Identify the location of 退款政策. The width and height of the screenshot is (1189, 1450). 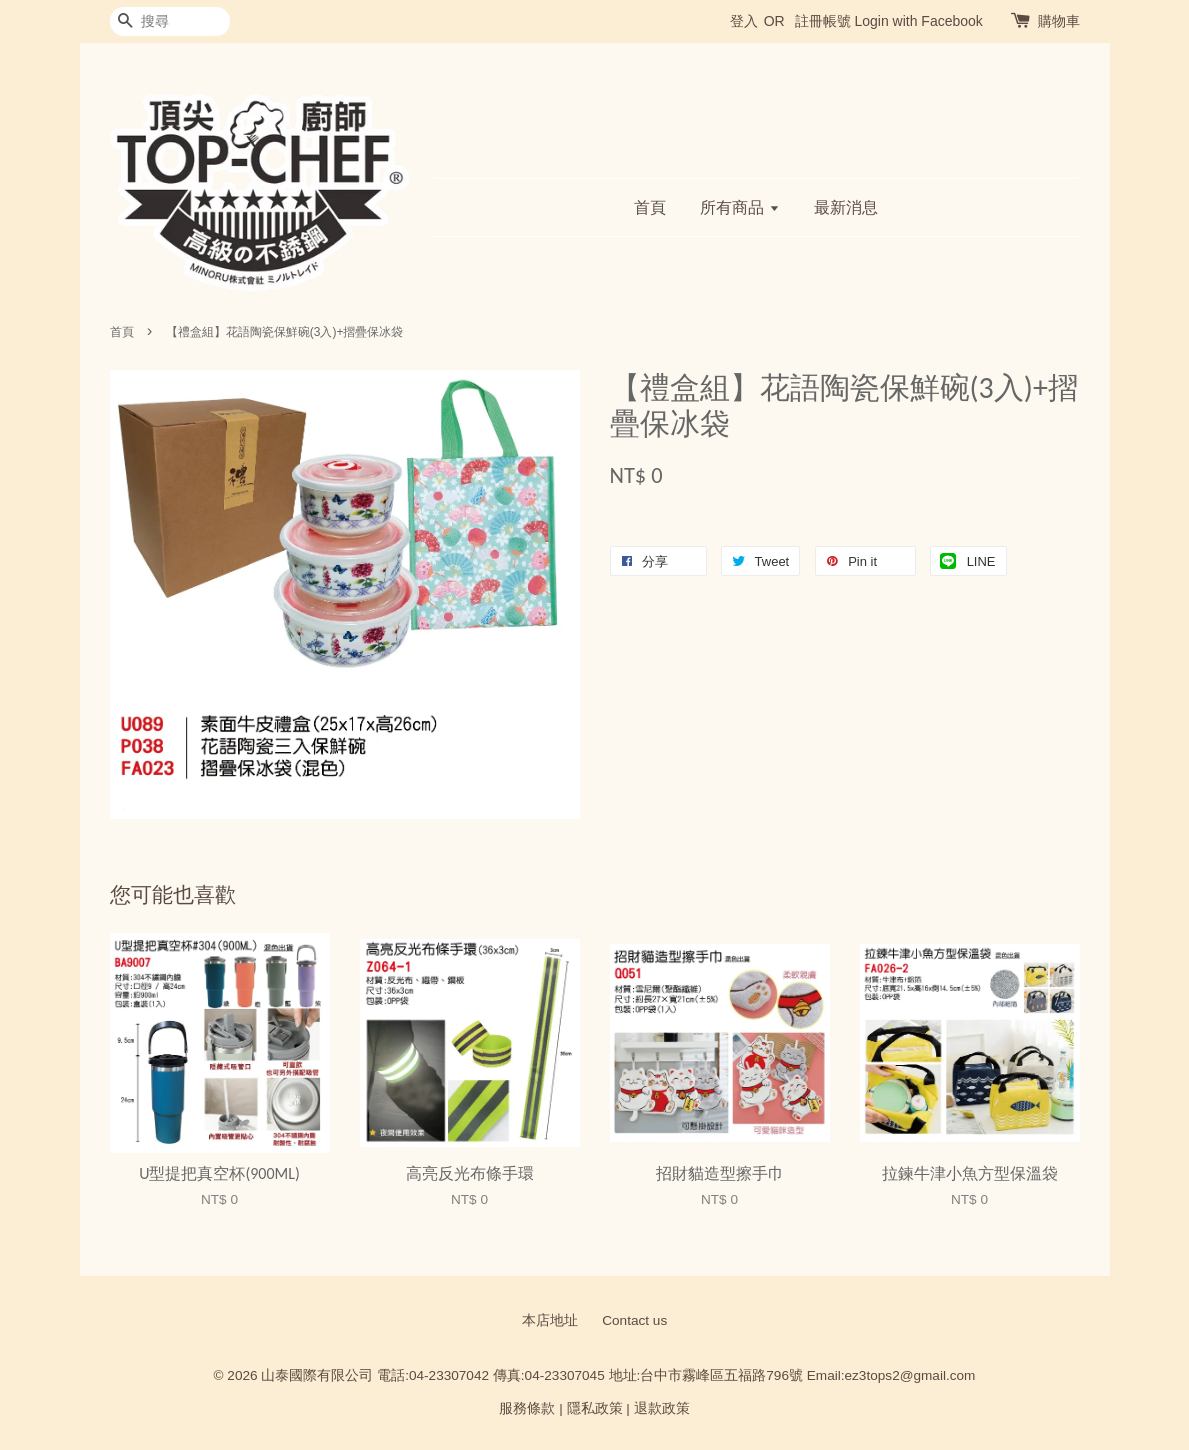
(662, 1408).